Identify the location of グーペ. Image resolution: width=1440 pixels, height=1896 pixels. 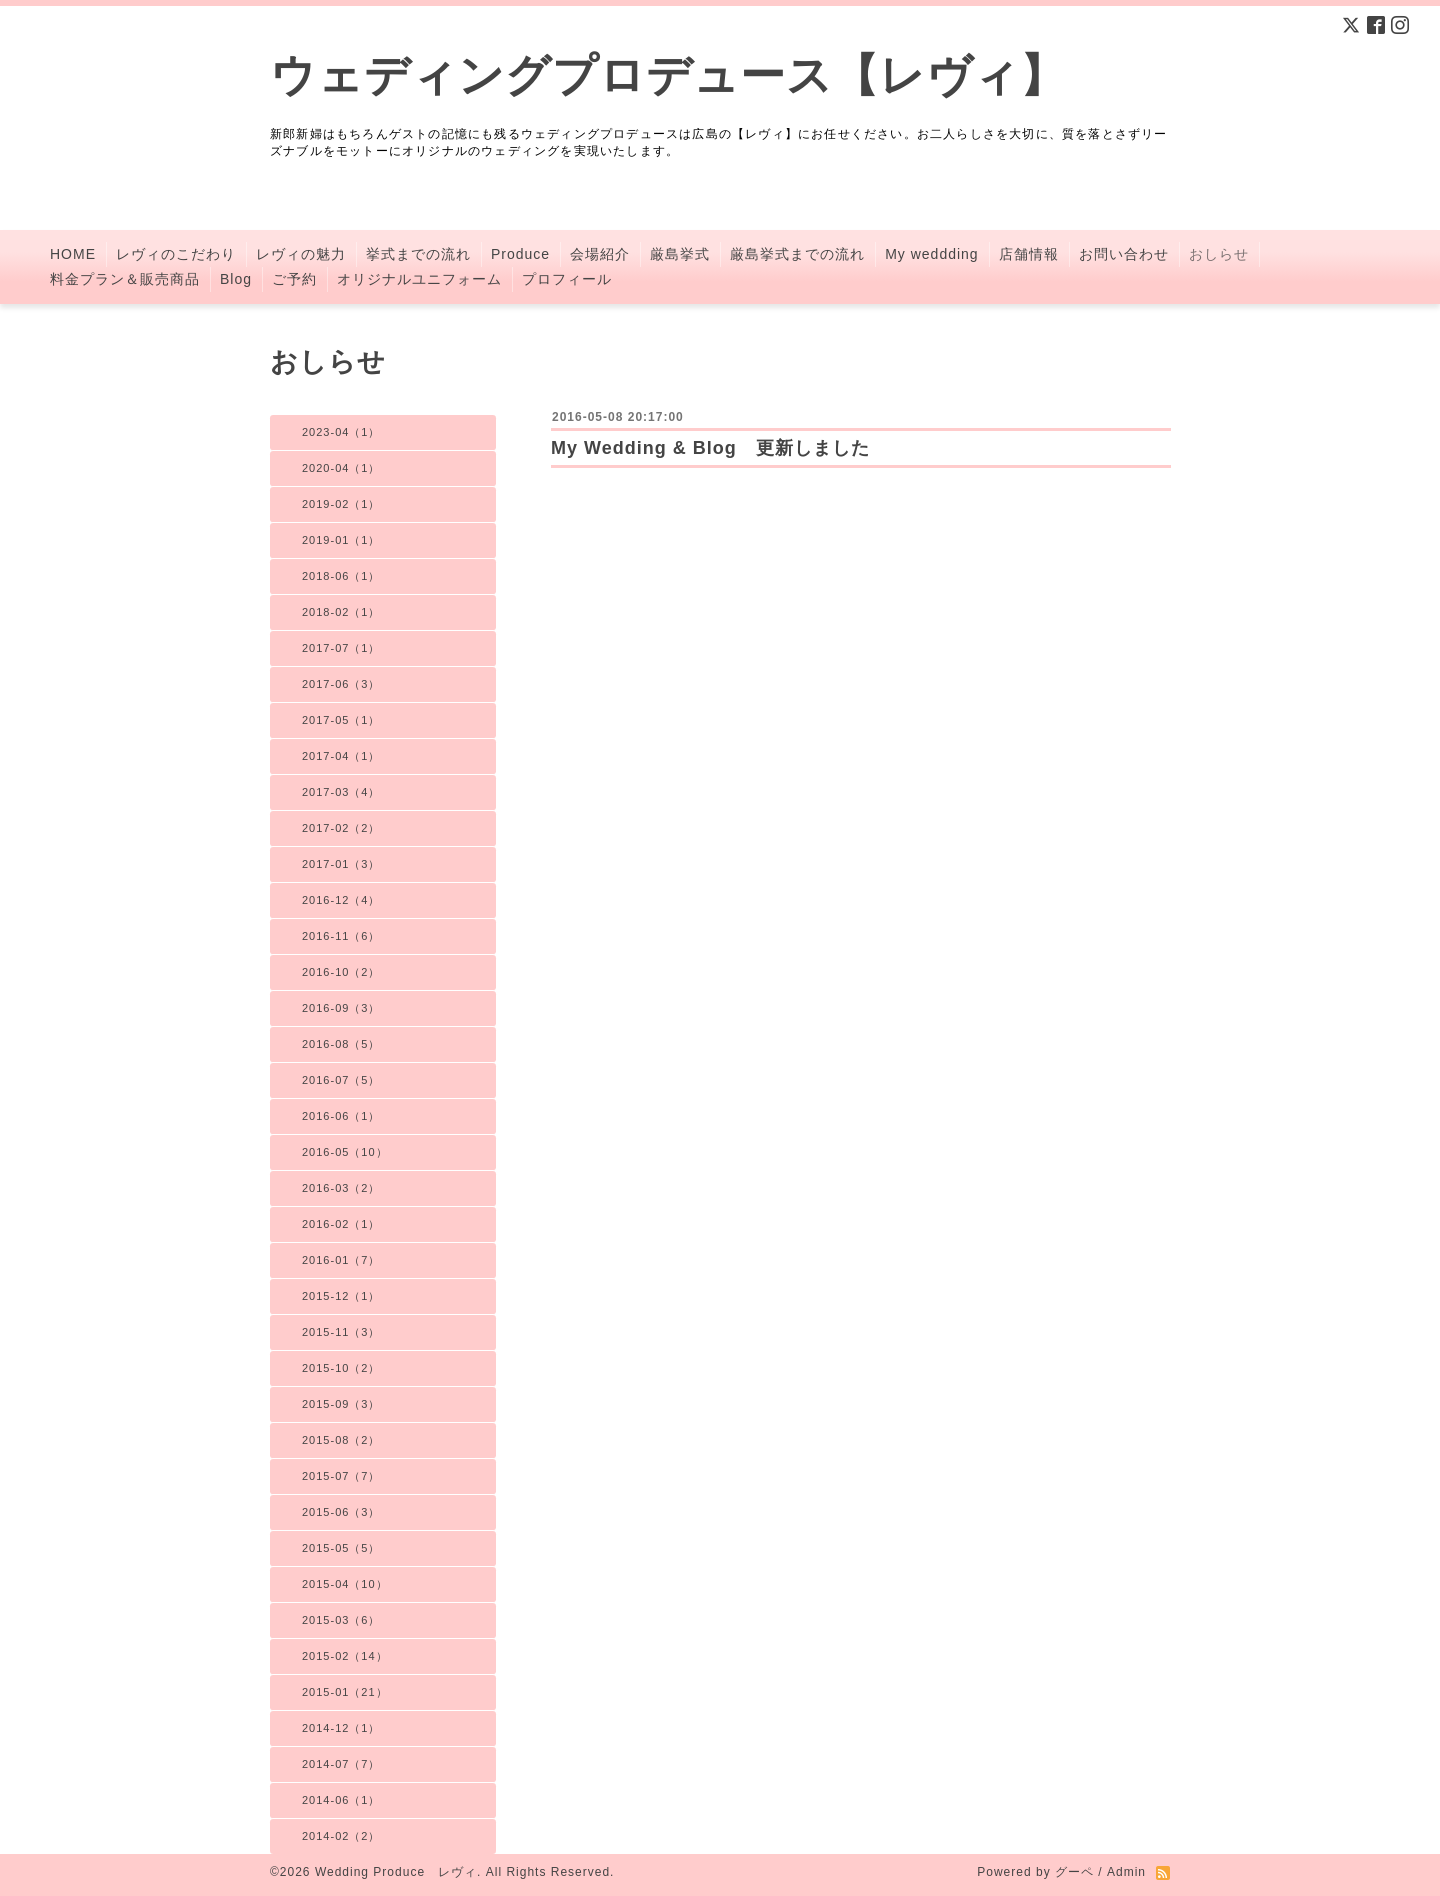
(1074, 1872).